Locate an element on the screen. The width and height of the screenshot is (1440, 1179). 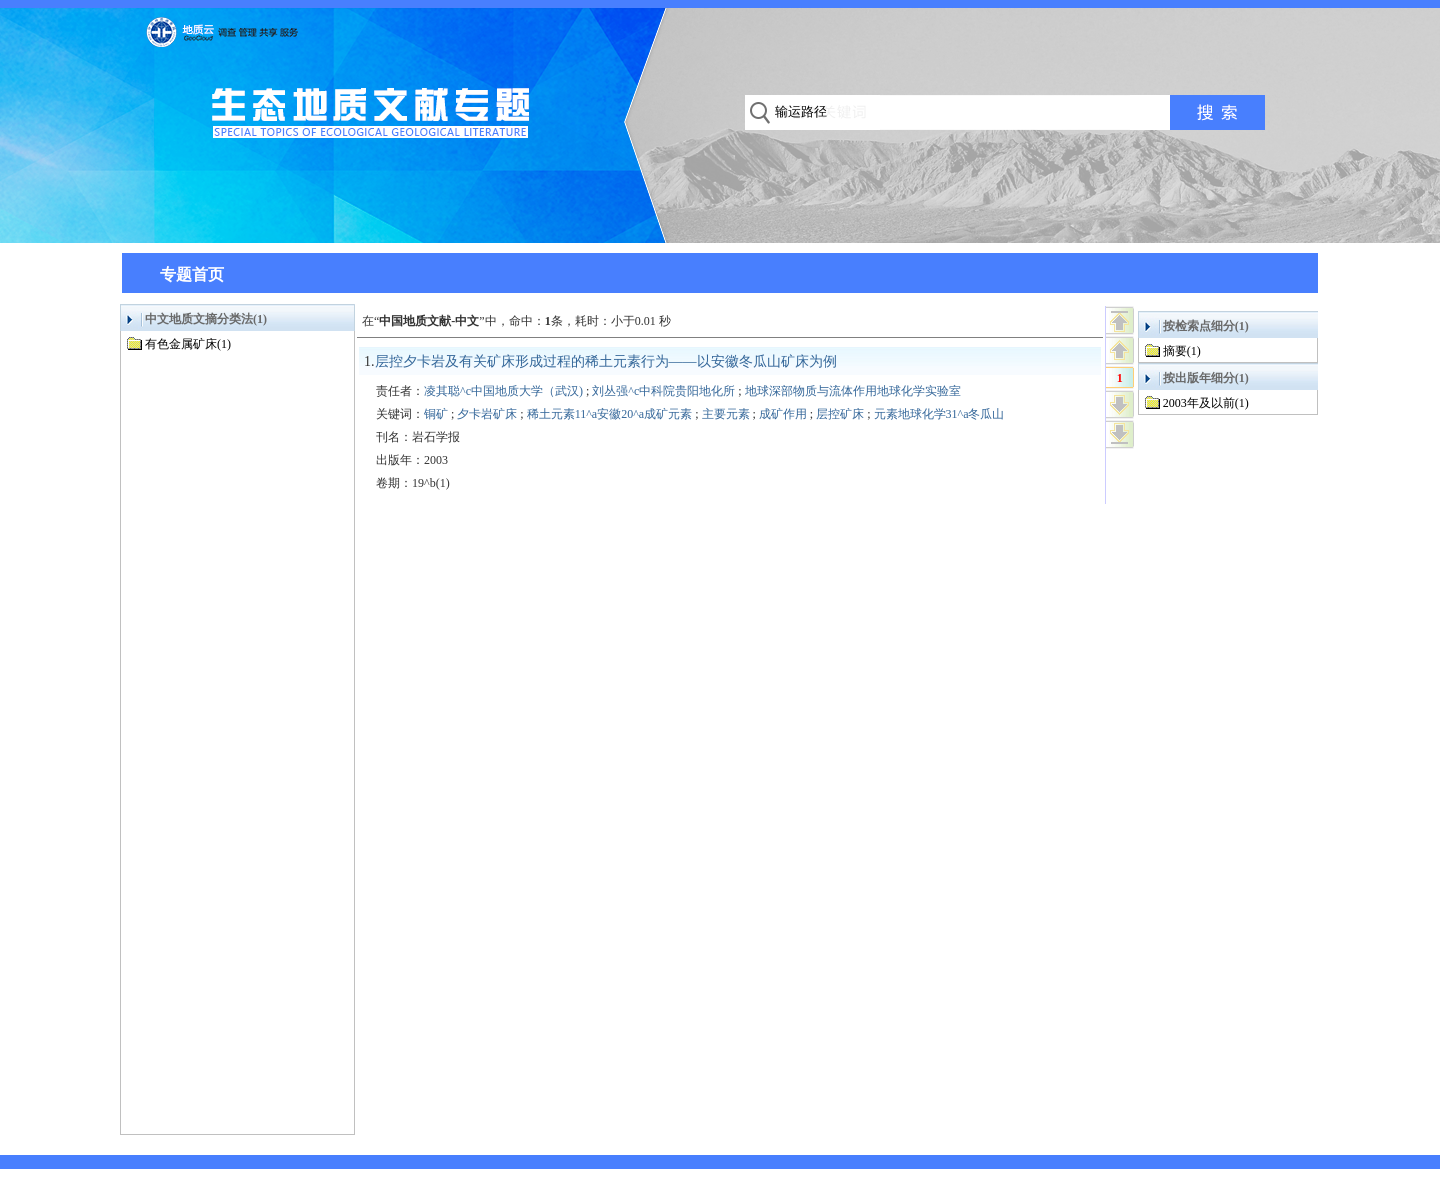
有色金属矿床(1) is located at coordinates (188, 344).